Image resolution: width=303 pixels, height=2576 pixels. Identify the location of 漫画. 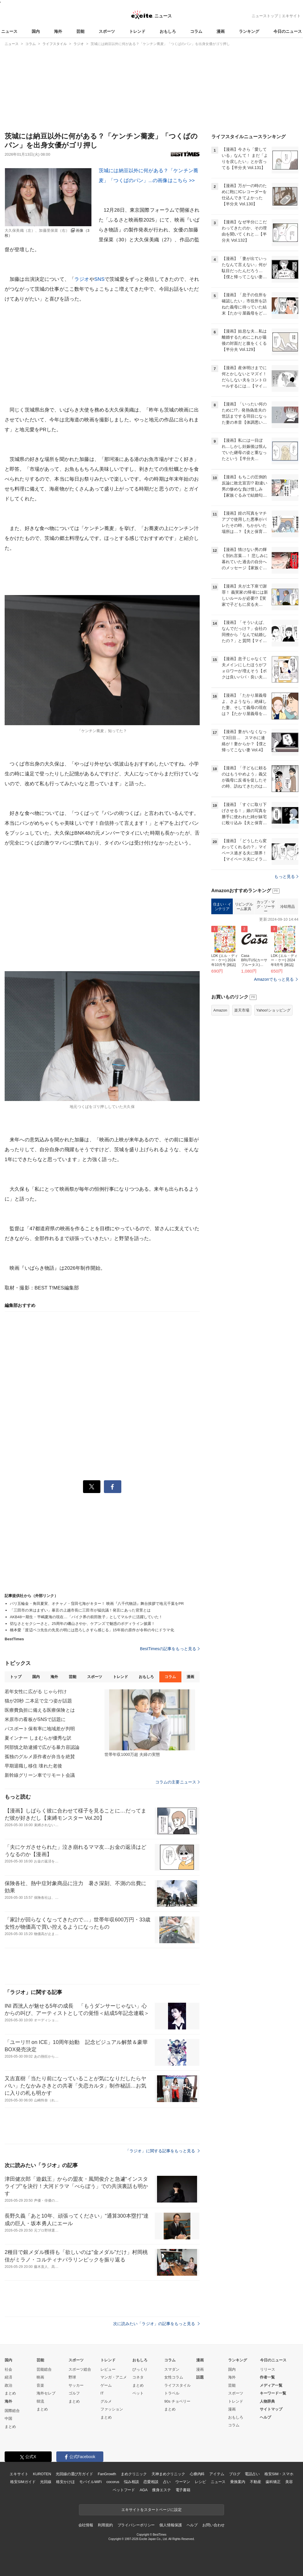
(221, 31).